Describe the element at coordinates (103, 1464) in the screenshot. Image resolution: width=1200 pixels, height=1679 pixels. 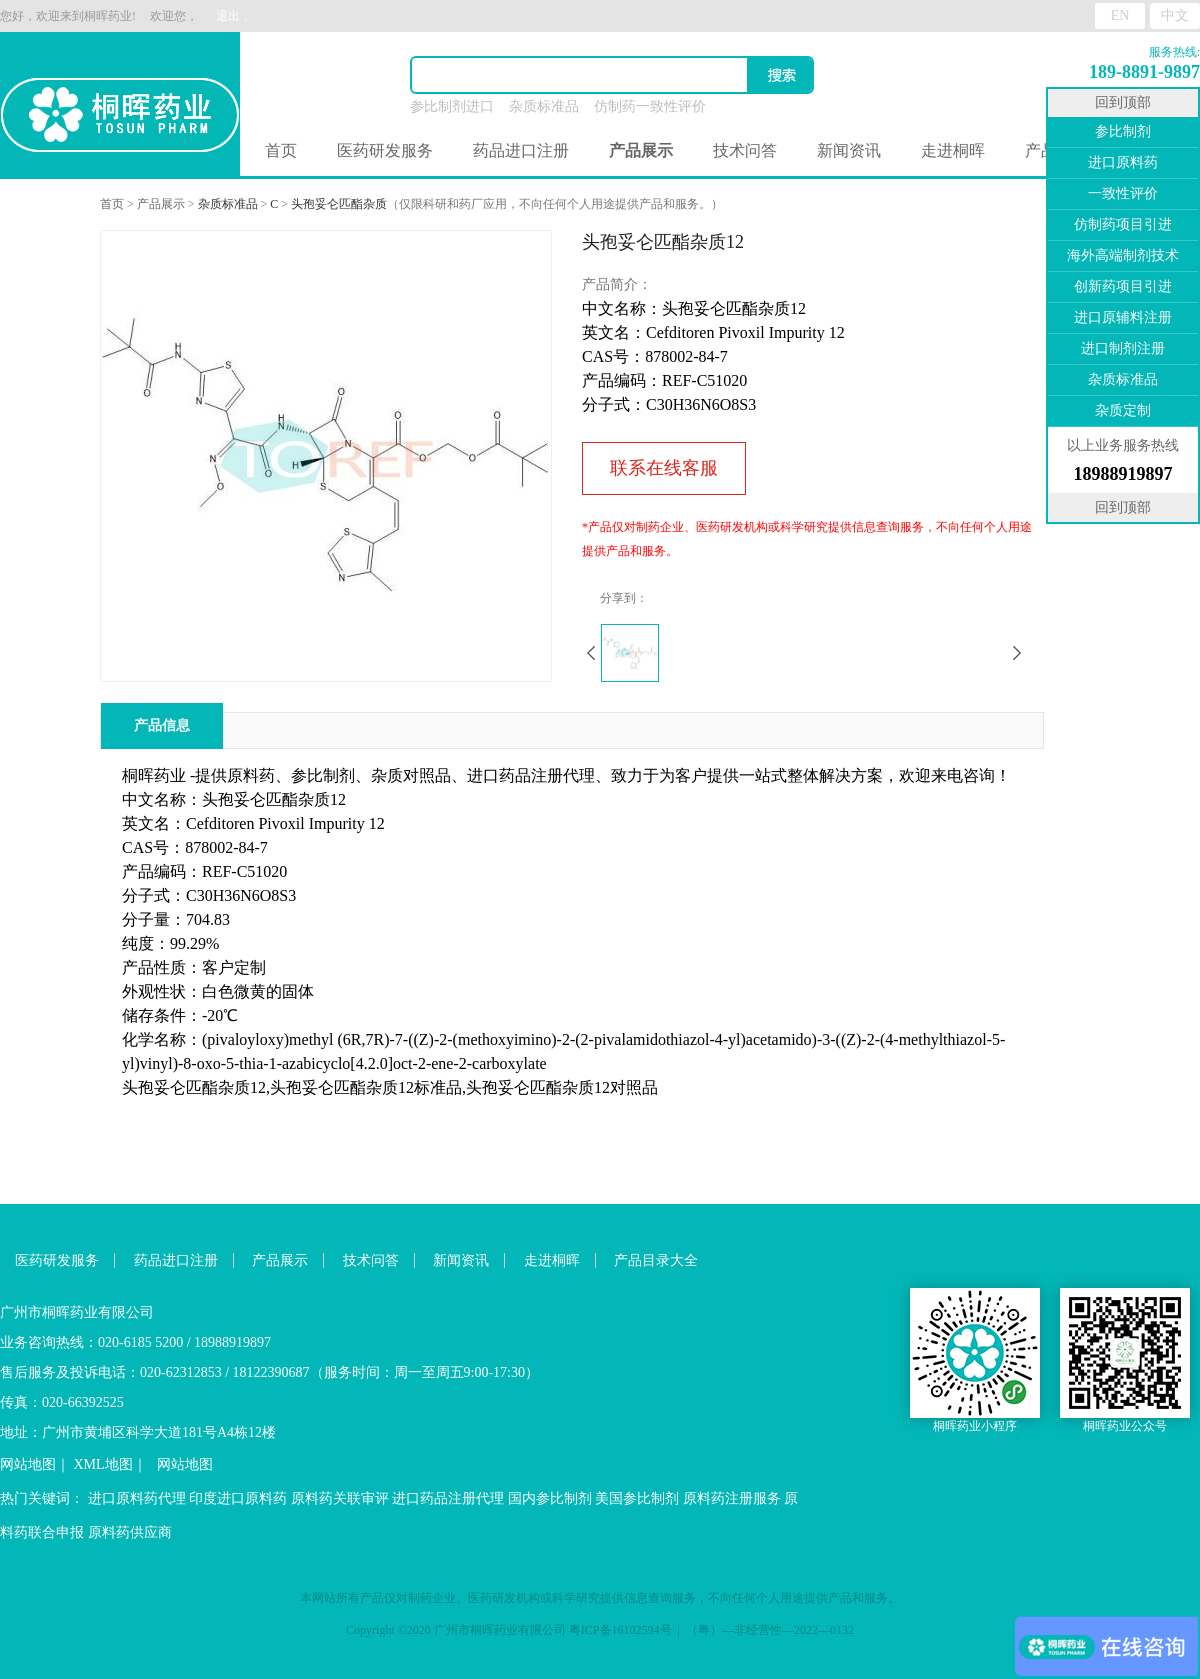
I see `XML地图` at that location.